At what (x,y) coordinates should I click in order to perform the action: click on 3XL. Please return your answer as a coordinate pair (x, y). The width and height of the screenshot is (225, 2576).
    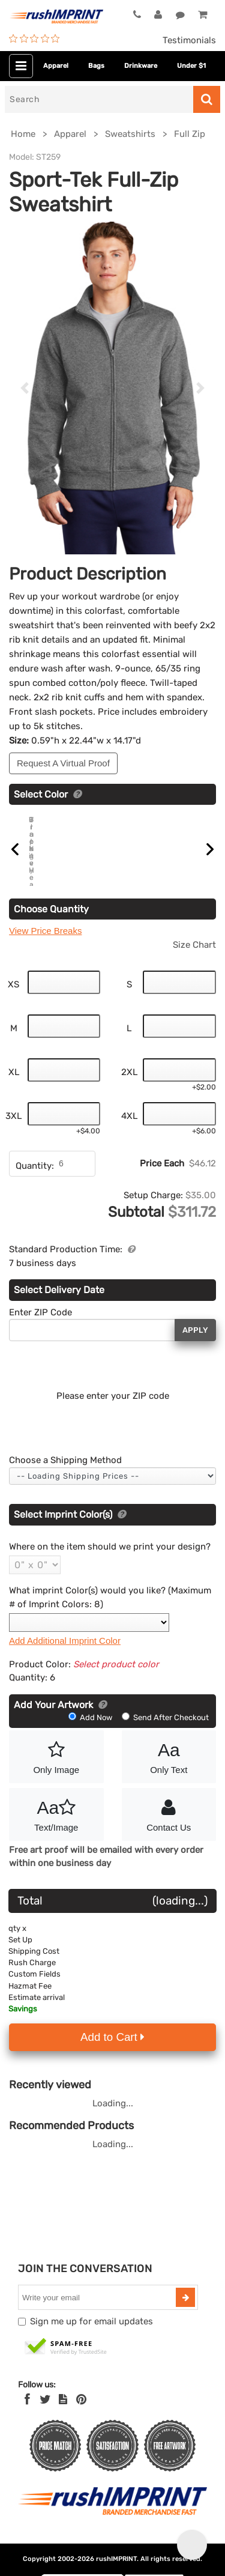
    Looking at the image, I should click on (13, 1142).